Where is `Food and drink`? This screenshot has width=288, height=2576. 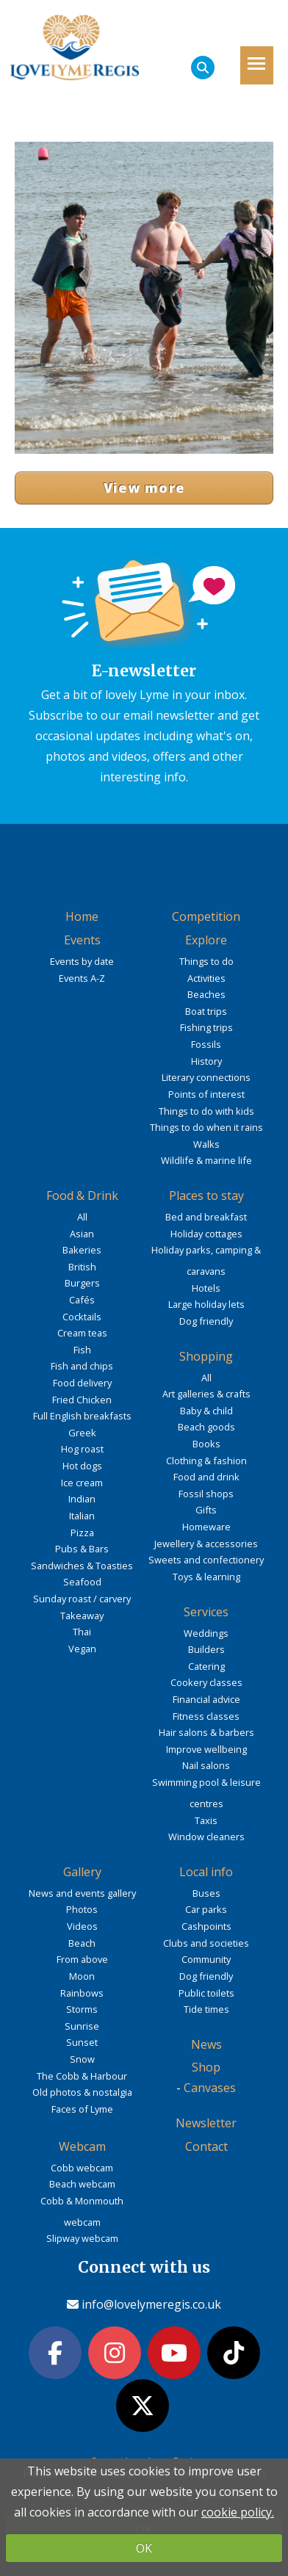
Food and drink is located at coordinates (206, 1476).